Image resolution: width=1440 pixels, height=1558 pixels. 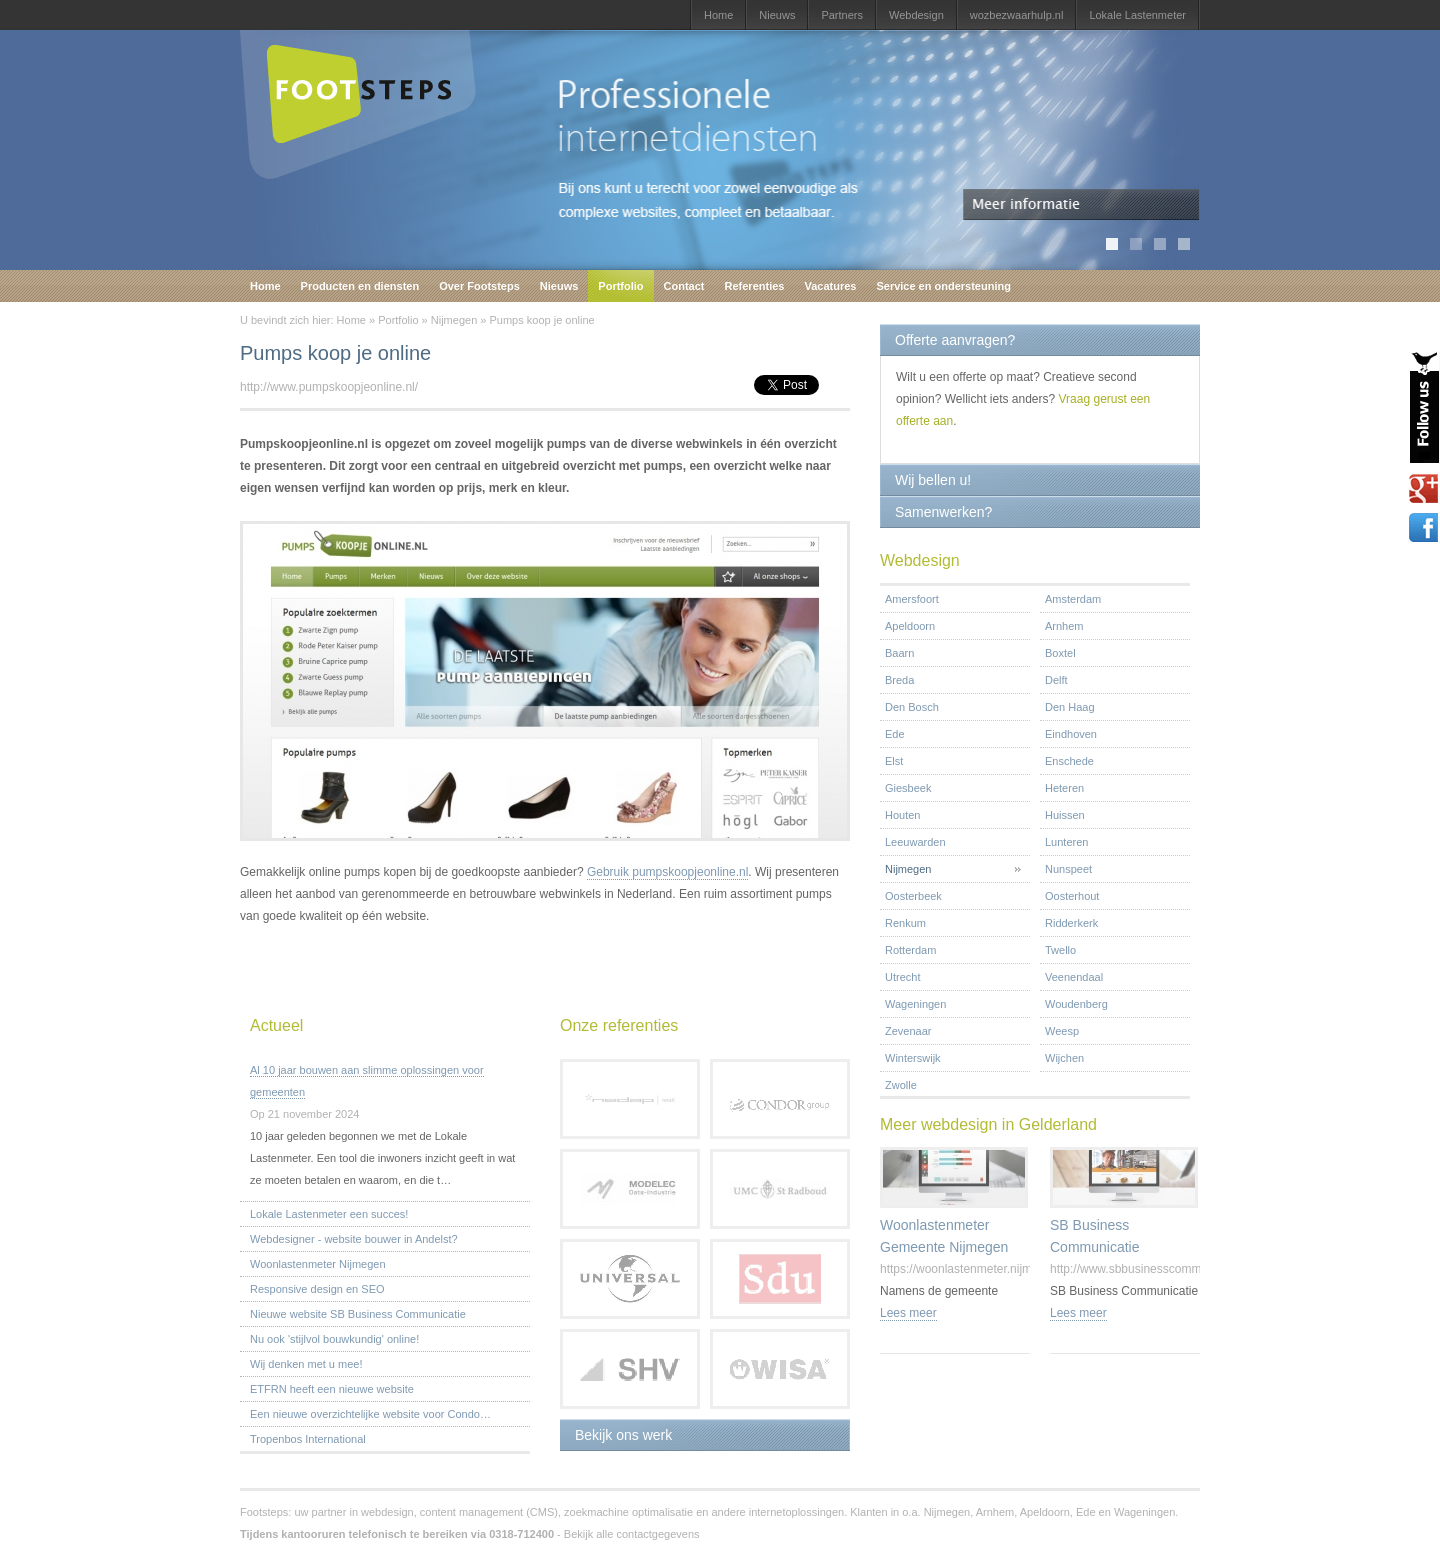 I want to click on Nu ook 'stijlvol bouwkundig' online!, so click(x=334, y=1339).